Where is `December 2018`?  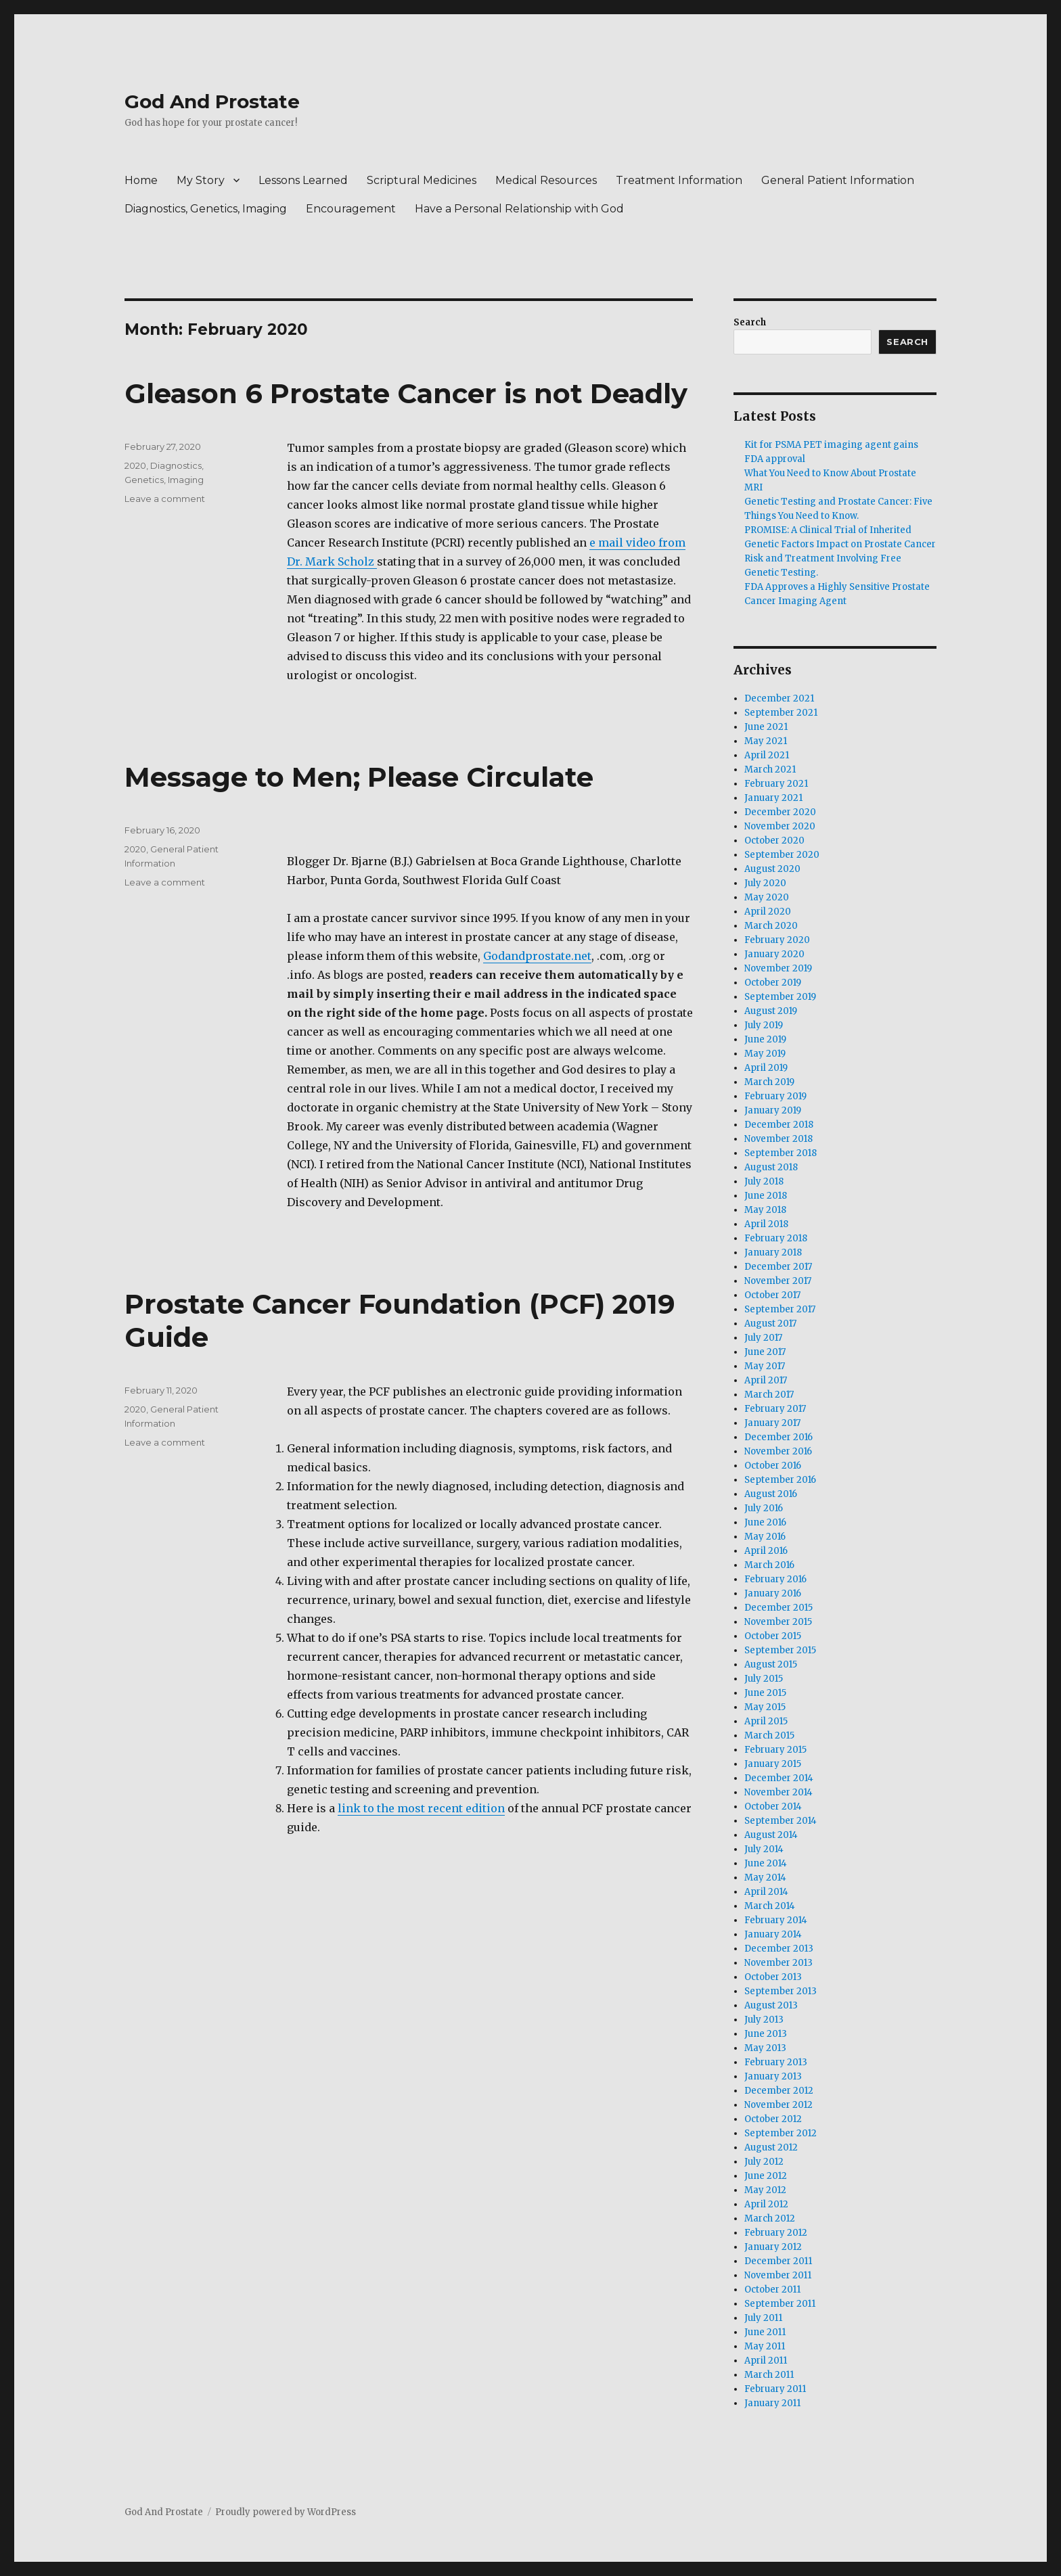
December 2018 is located at coordinates (778, 1124).